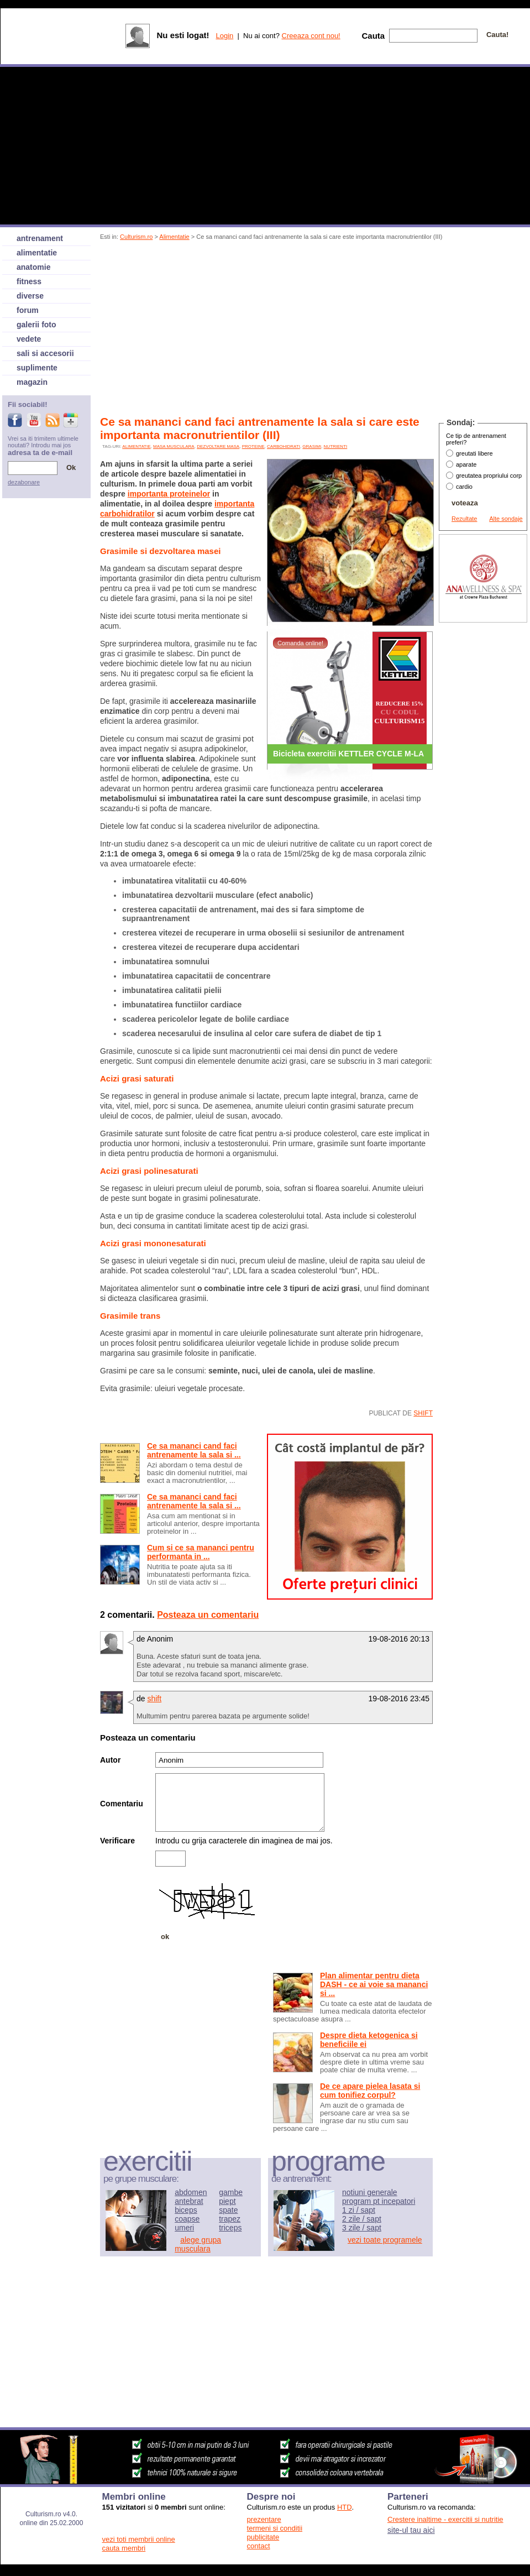 The width and height of the screenshot is (530, 2576). I want to click on vezi toti membrii online, so click(138, 2539).